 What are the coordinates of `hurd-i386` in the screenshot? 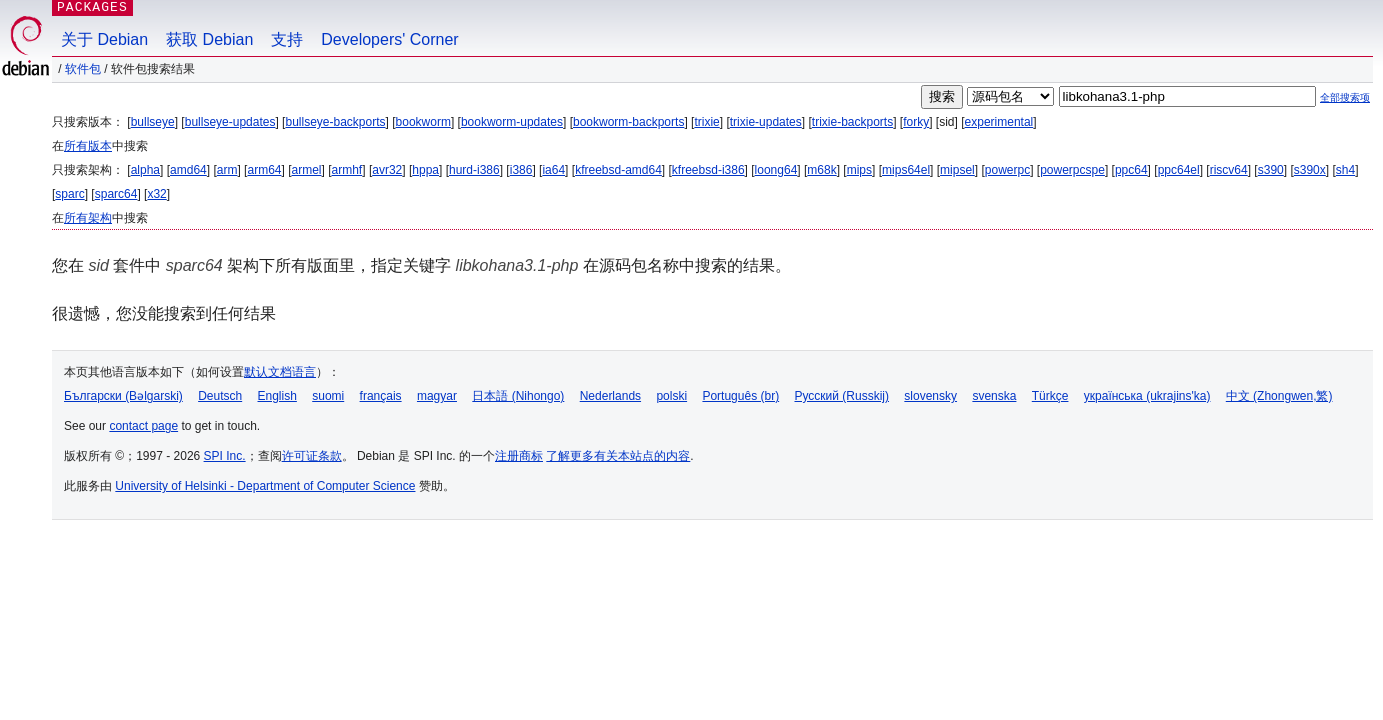 It's located at (474, 170).